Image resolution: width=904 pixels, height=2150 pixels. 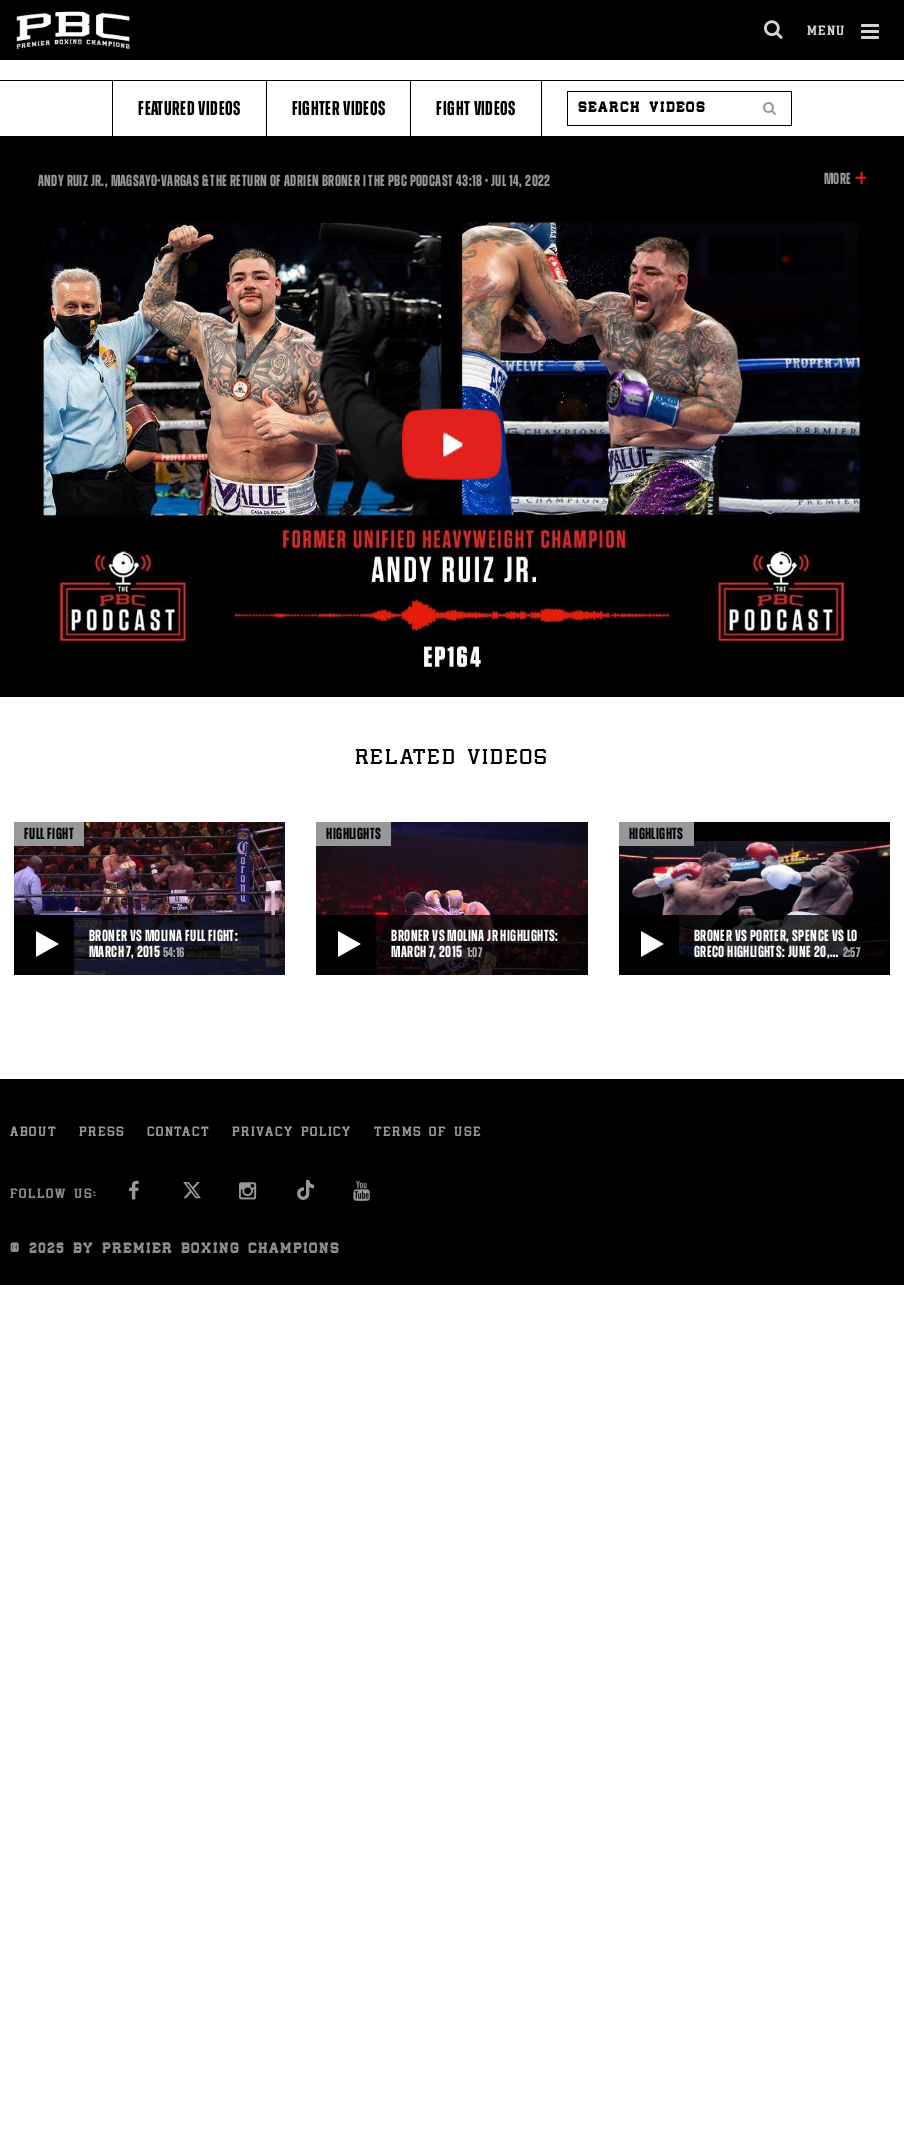 What do you see at coordinates (475, 108) in the screenshot?
I see `Fight Videos` at bounding box center [475, 108].